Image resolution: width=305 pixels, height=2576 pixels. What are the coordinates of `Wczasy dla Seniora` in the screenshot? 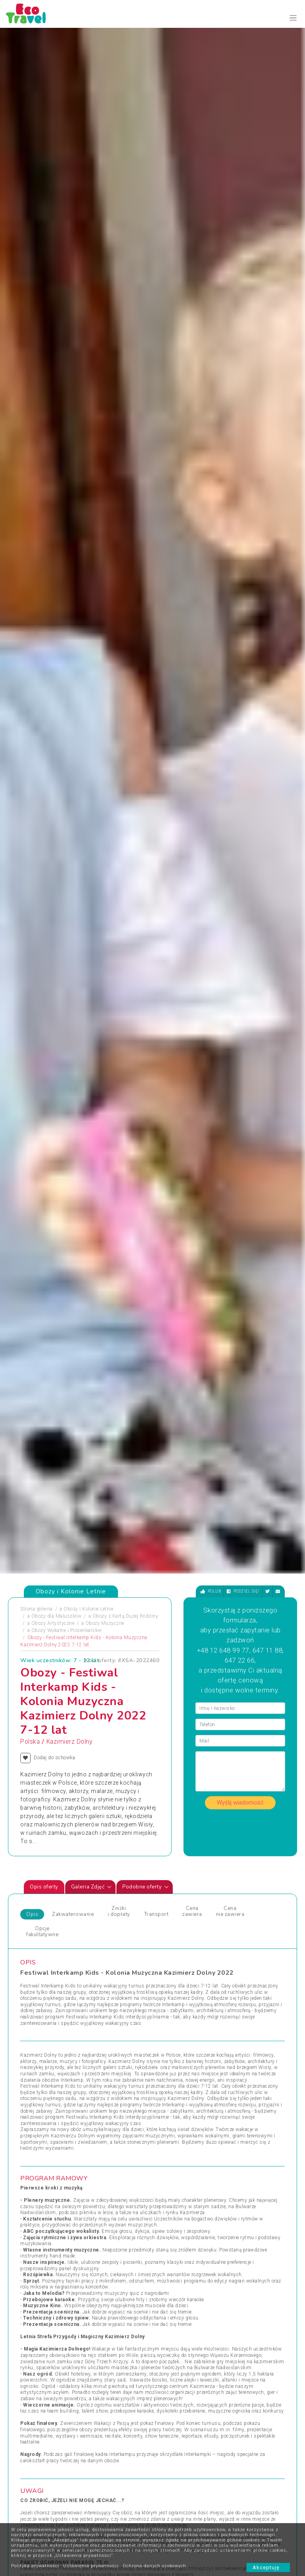 It's located at (180, 2072).